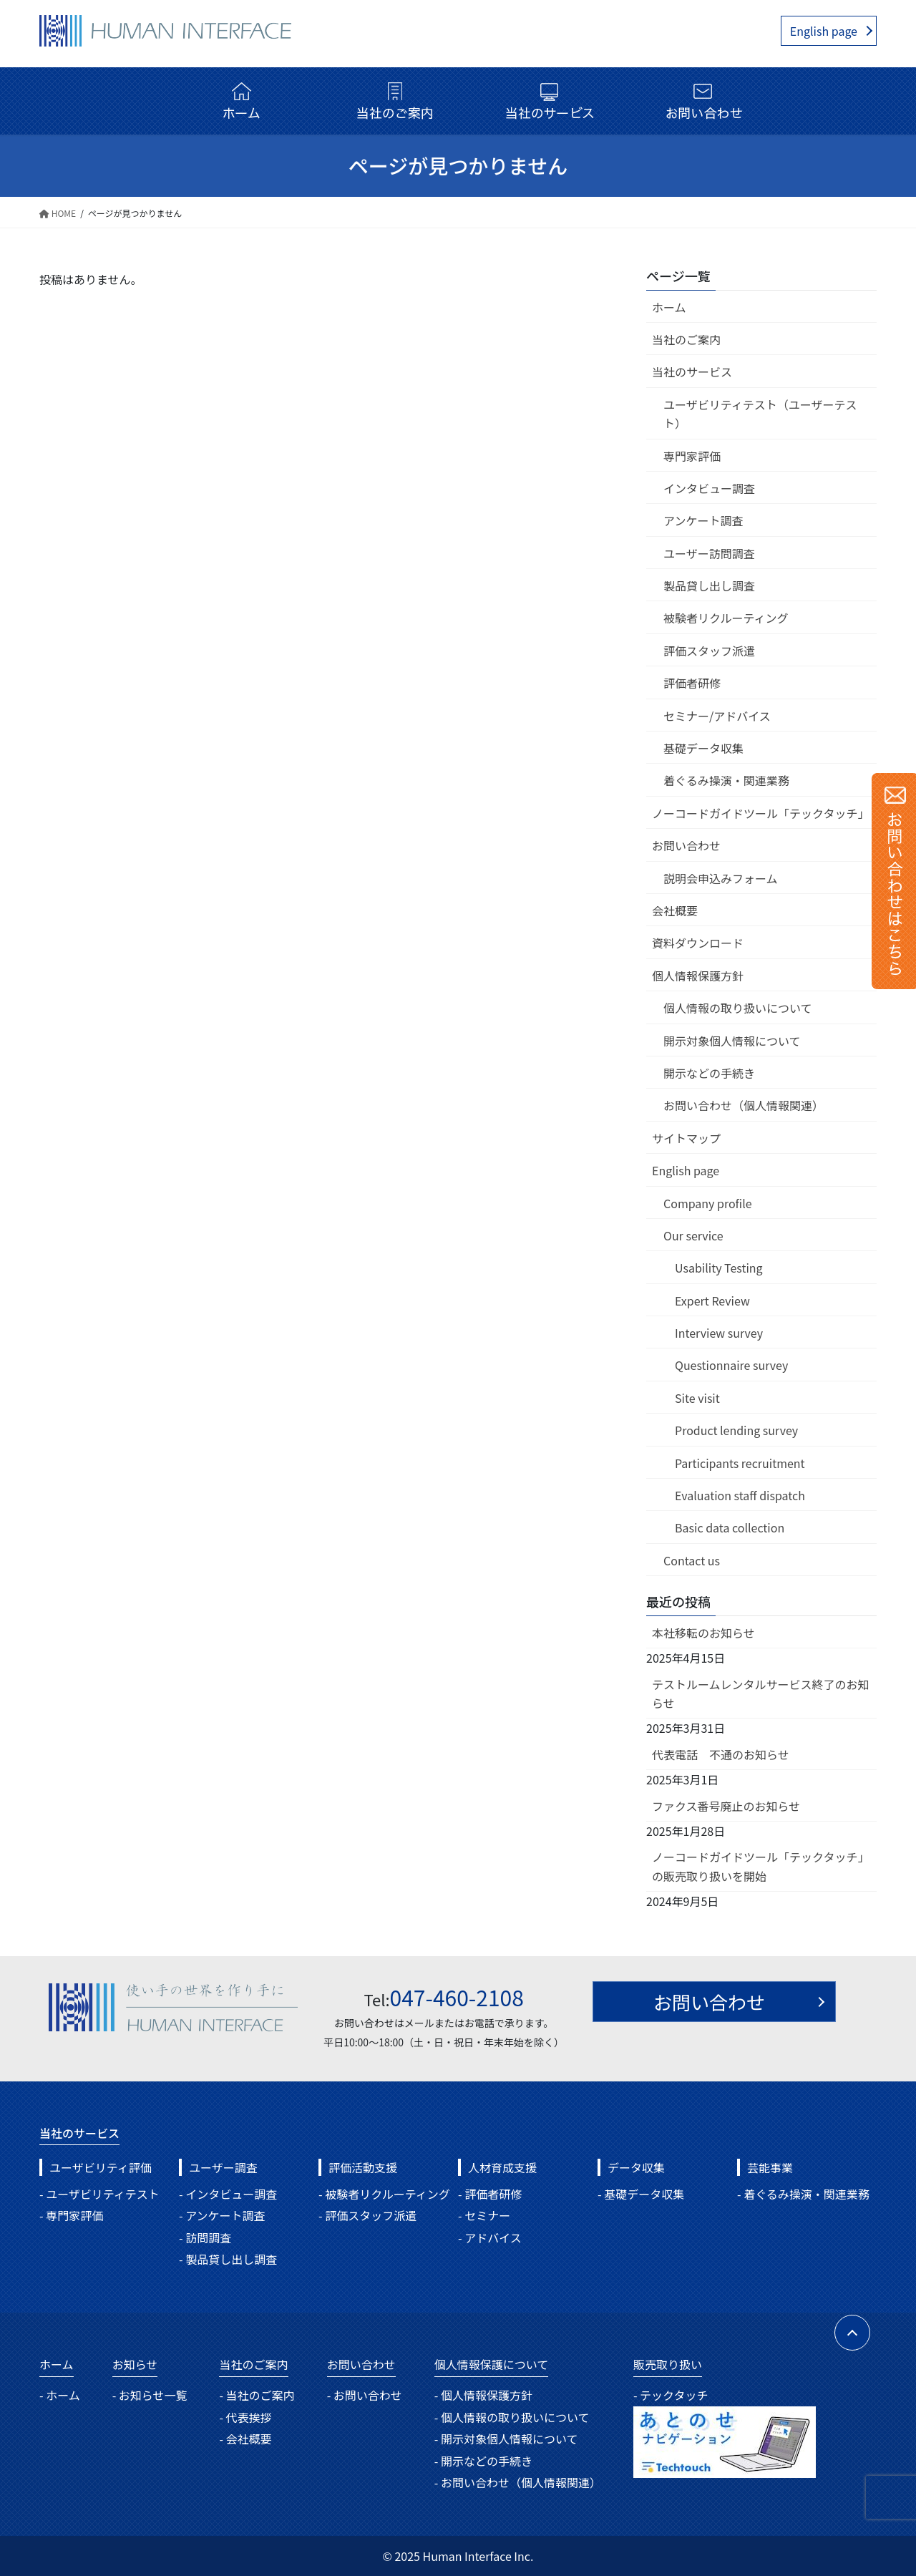 The image size is (916, 2576). What do you see at coordinates (726, 617) in the screenshot?
I see `被験者リクルーティング` at bounding box center [726, 617].